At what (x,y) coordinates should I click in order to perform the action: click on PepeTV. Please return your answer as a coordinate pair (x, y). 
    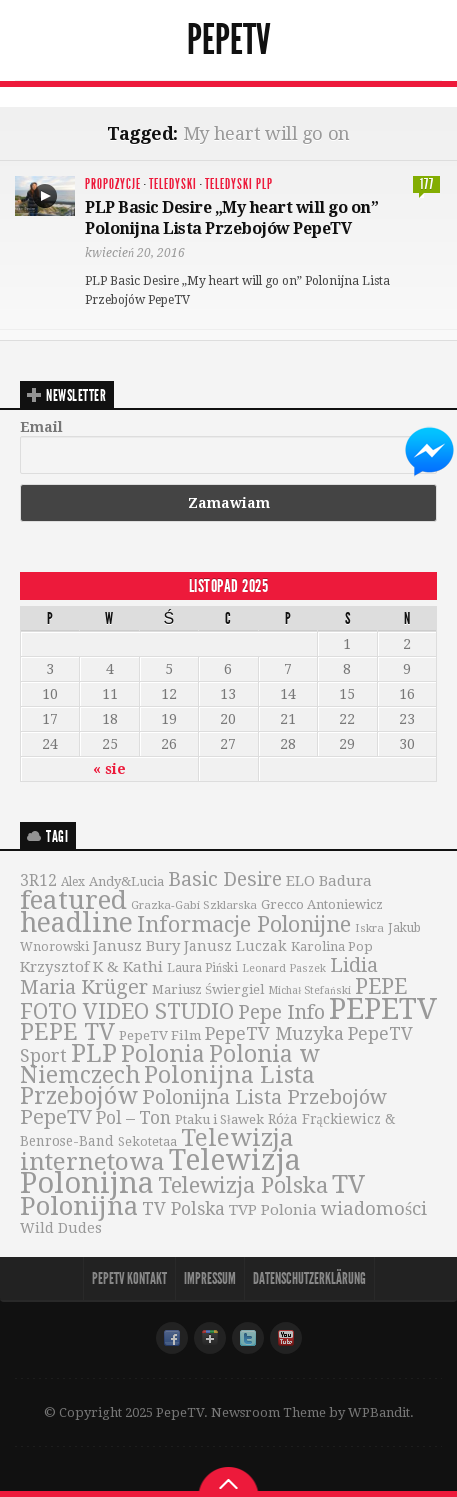
    Looking at the image, I should click on (229, 40).